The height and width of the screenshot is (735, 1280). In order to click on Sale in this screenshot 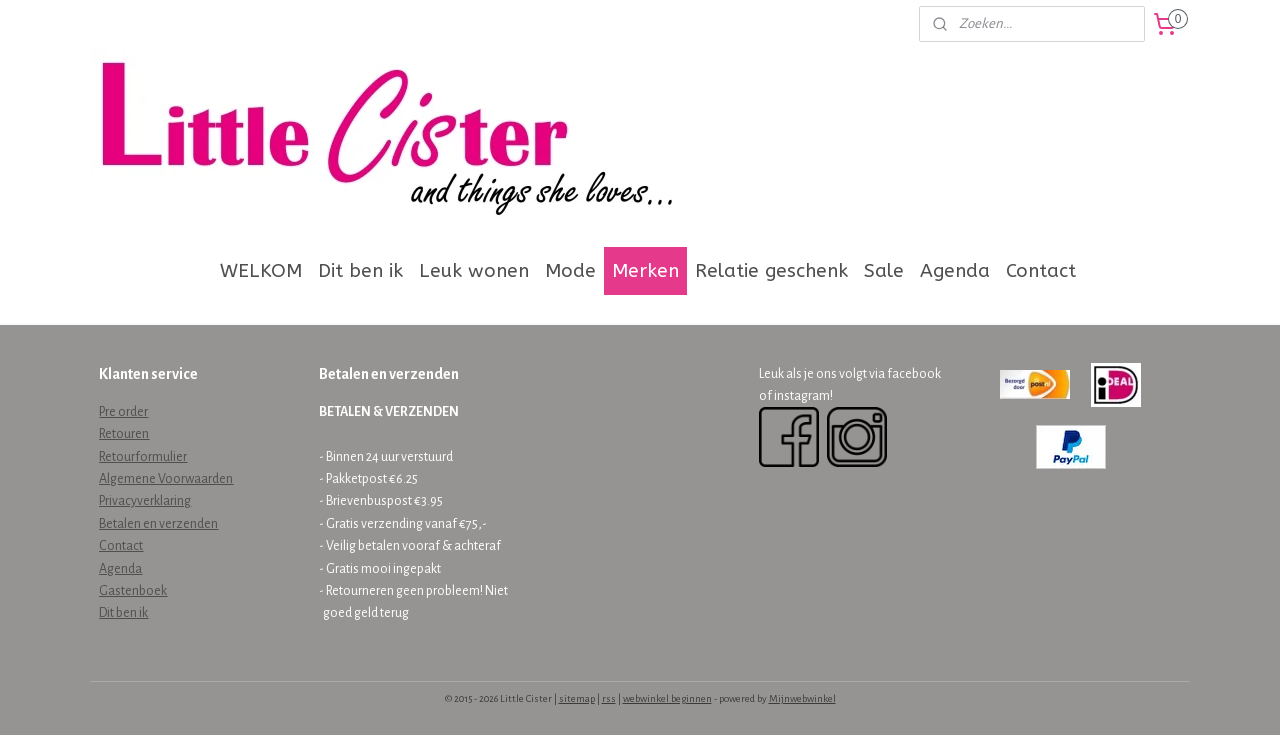, I will do `click(884, 271)`.